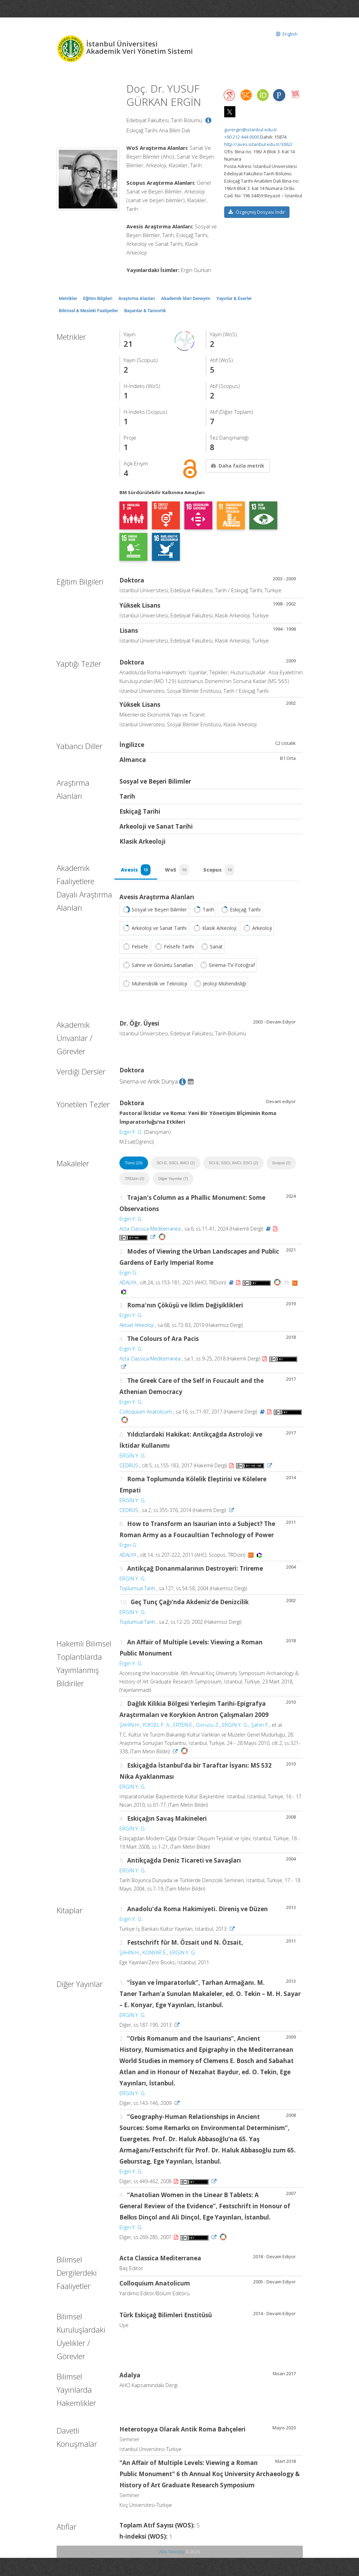  I want to click on Klasik Arkeoloji, so click(214, 929).